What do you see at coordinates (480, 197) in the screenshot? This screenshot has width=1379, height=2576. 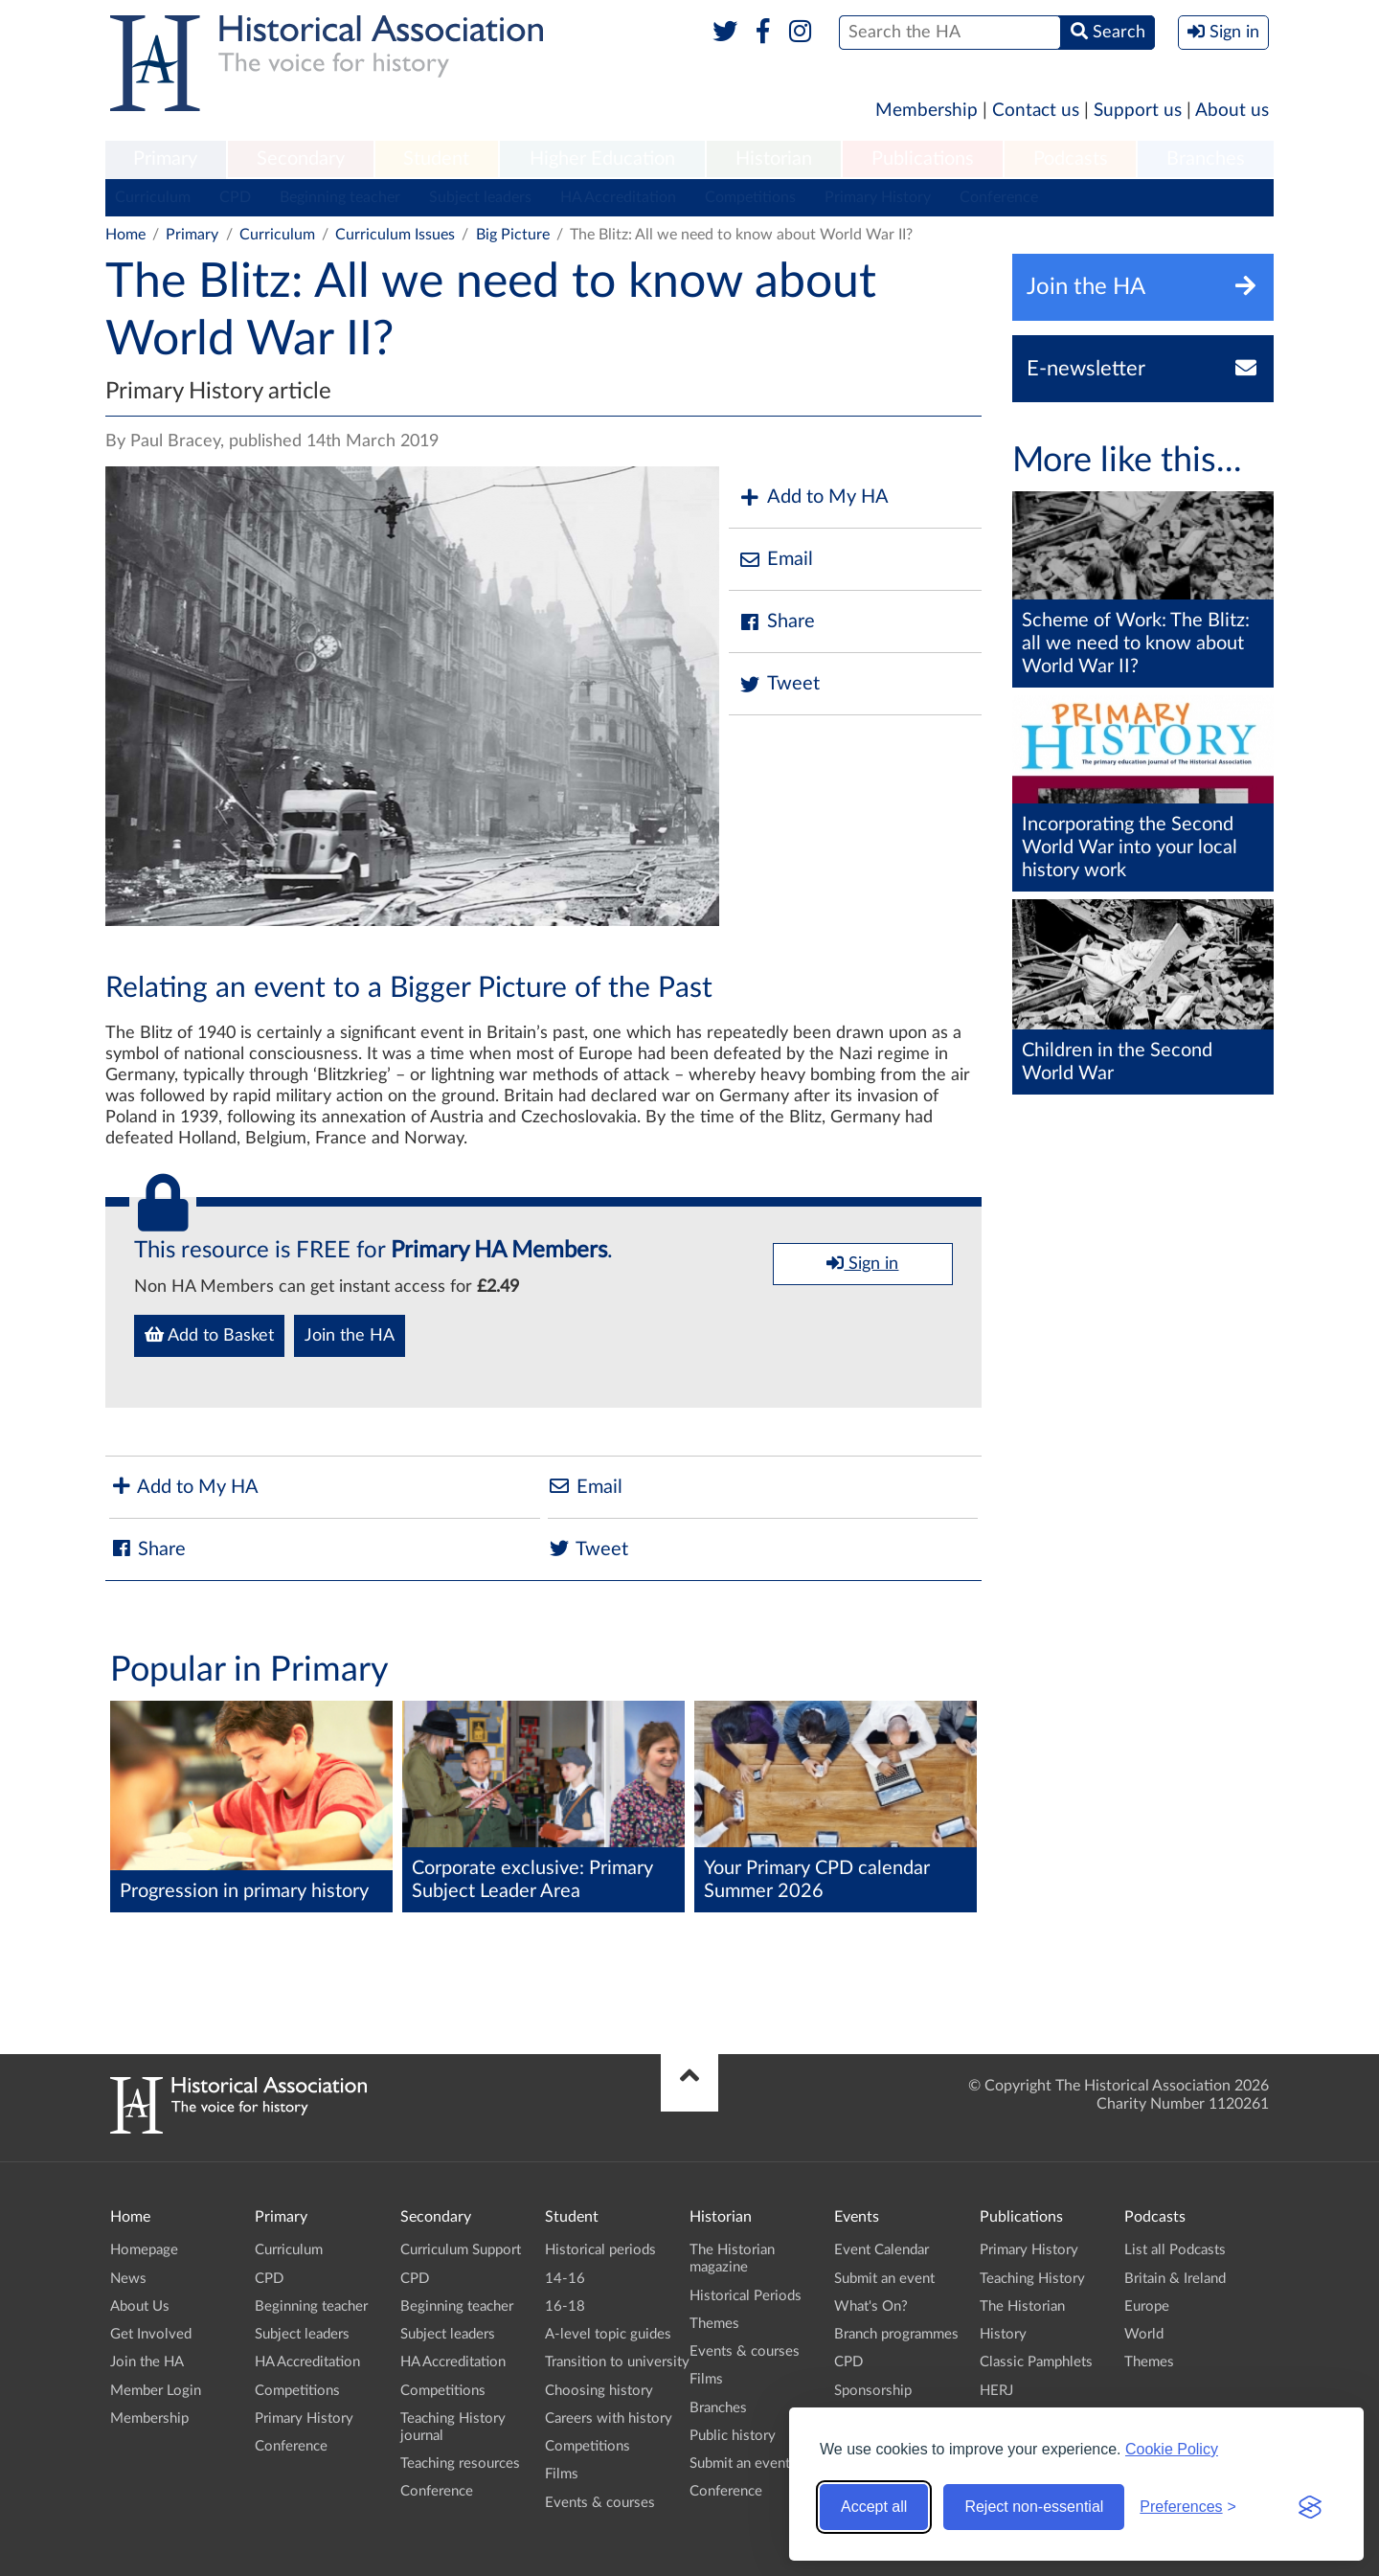 I see `Subject leaders` at bounding box center [480, 197].